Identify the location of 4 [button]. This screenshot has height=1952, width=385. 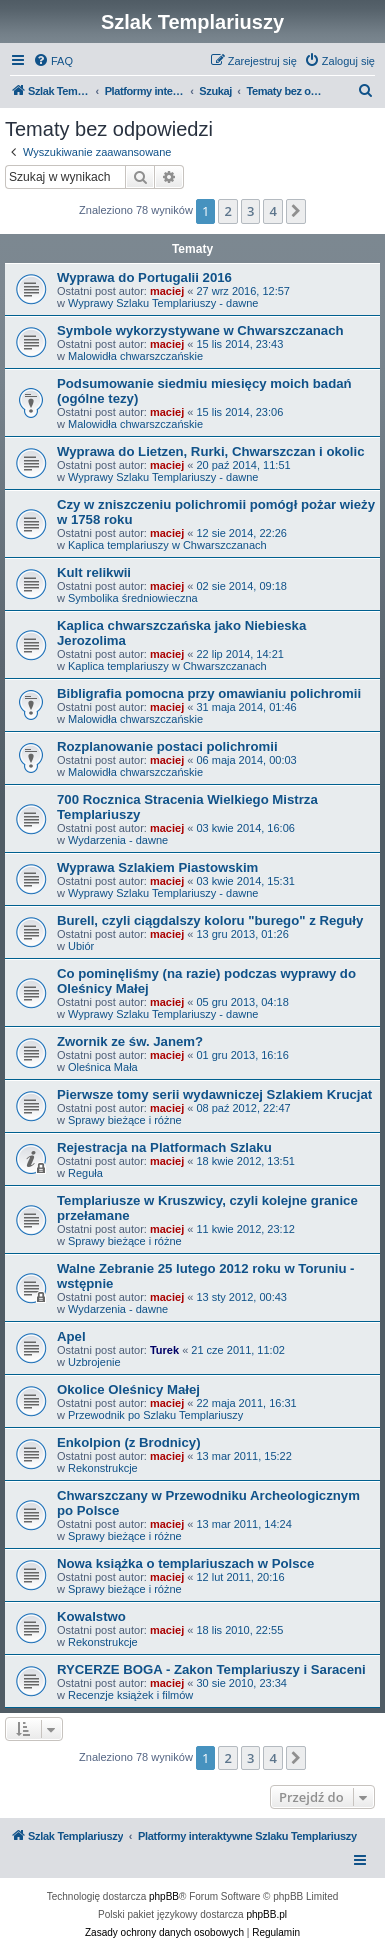
(272, 211).